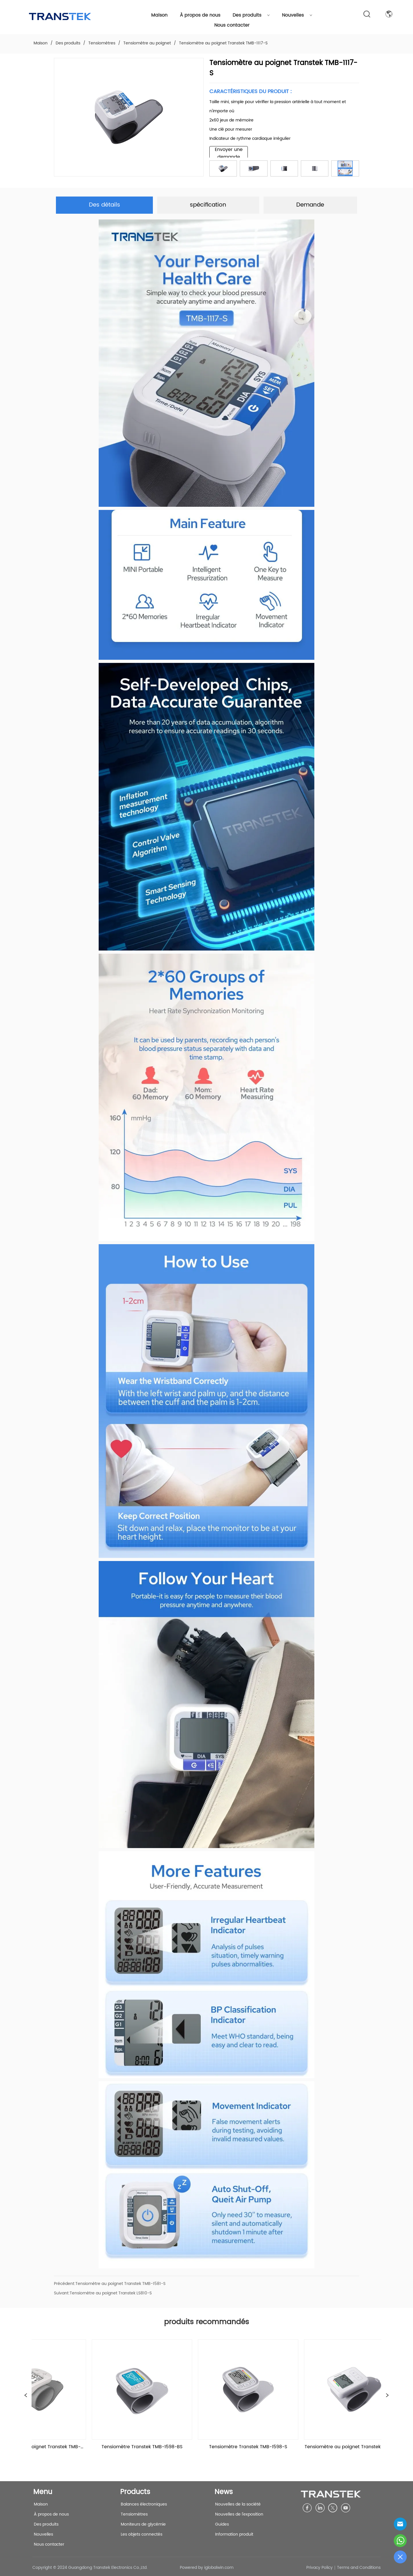 The width and height of the screenshot is (413, 2576). What do you see at coordinates (147, 43) in the screenshot?
I see `Tensiomètre au poignet` at bounding box center [147, 43].